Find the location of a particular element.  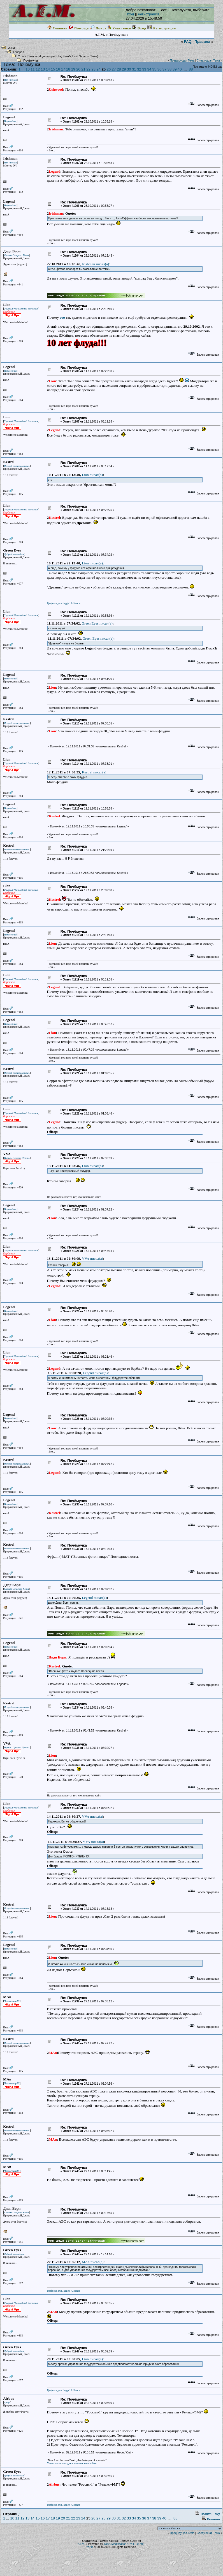

MAn писал(a) is located at coordinates (92, 2262).